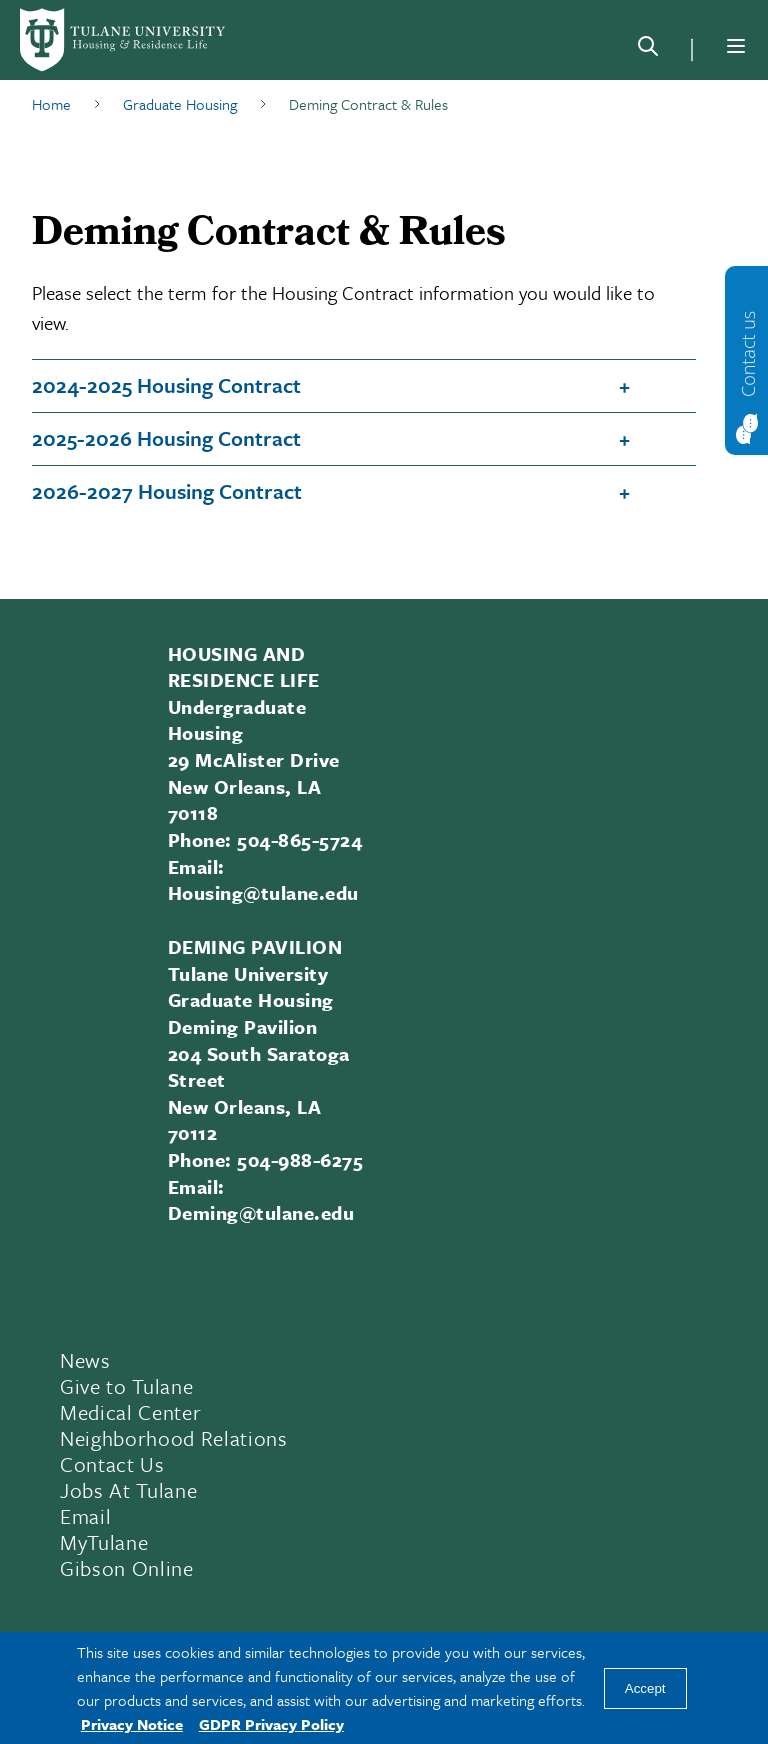 This screenshot has height=1744, width=768. What do you see at coordinates (736, 46) in the screenshot?
I see `[Menu]` at bounding box center [736, 46].